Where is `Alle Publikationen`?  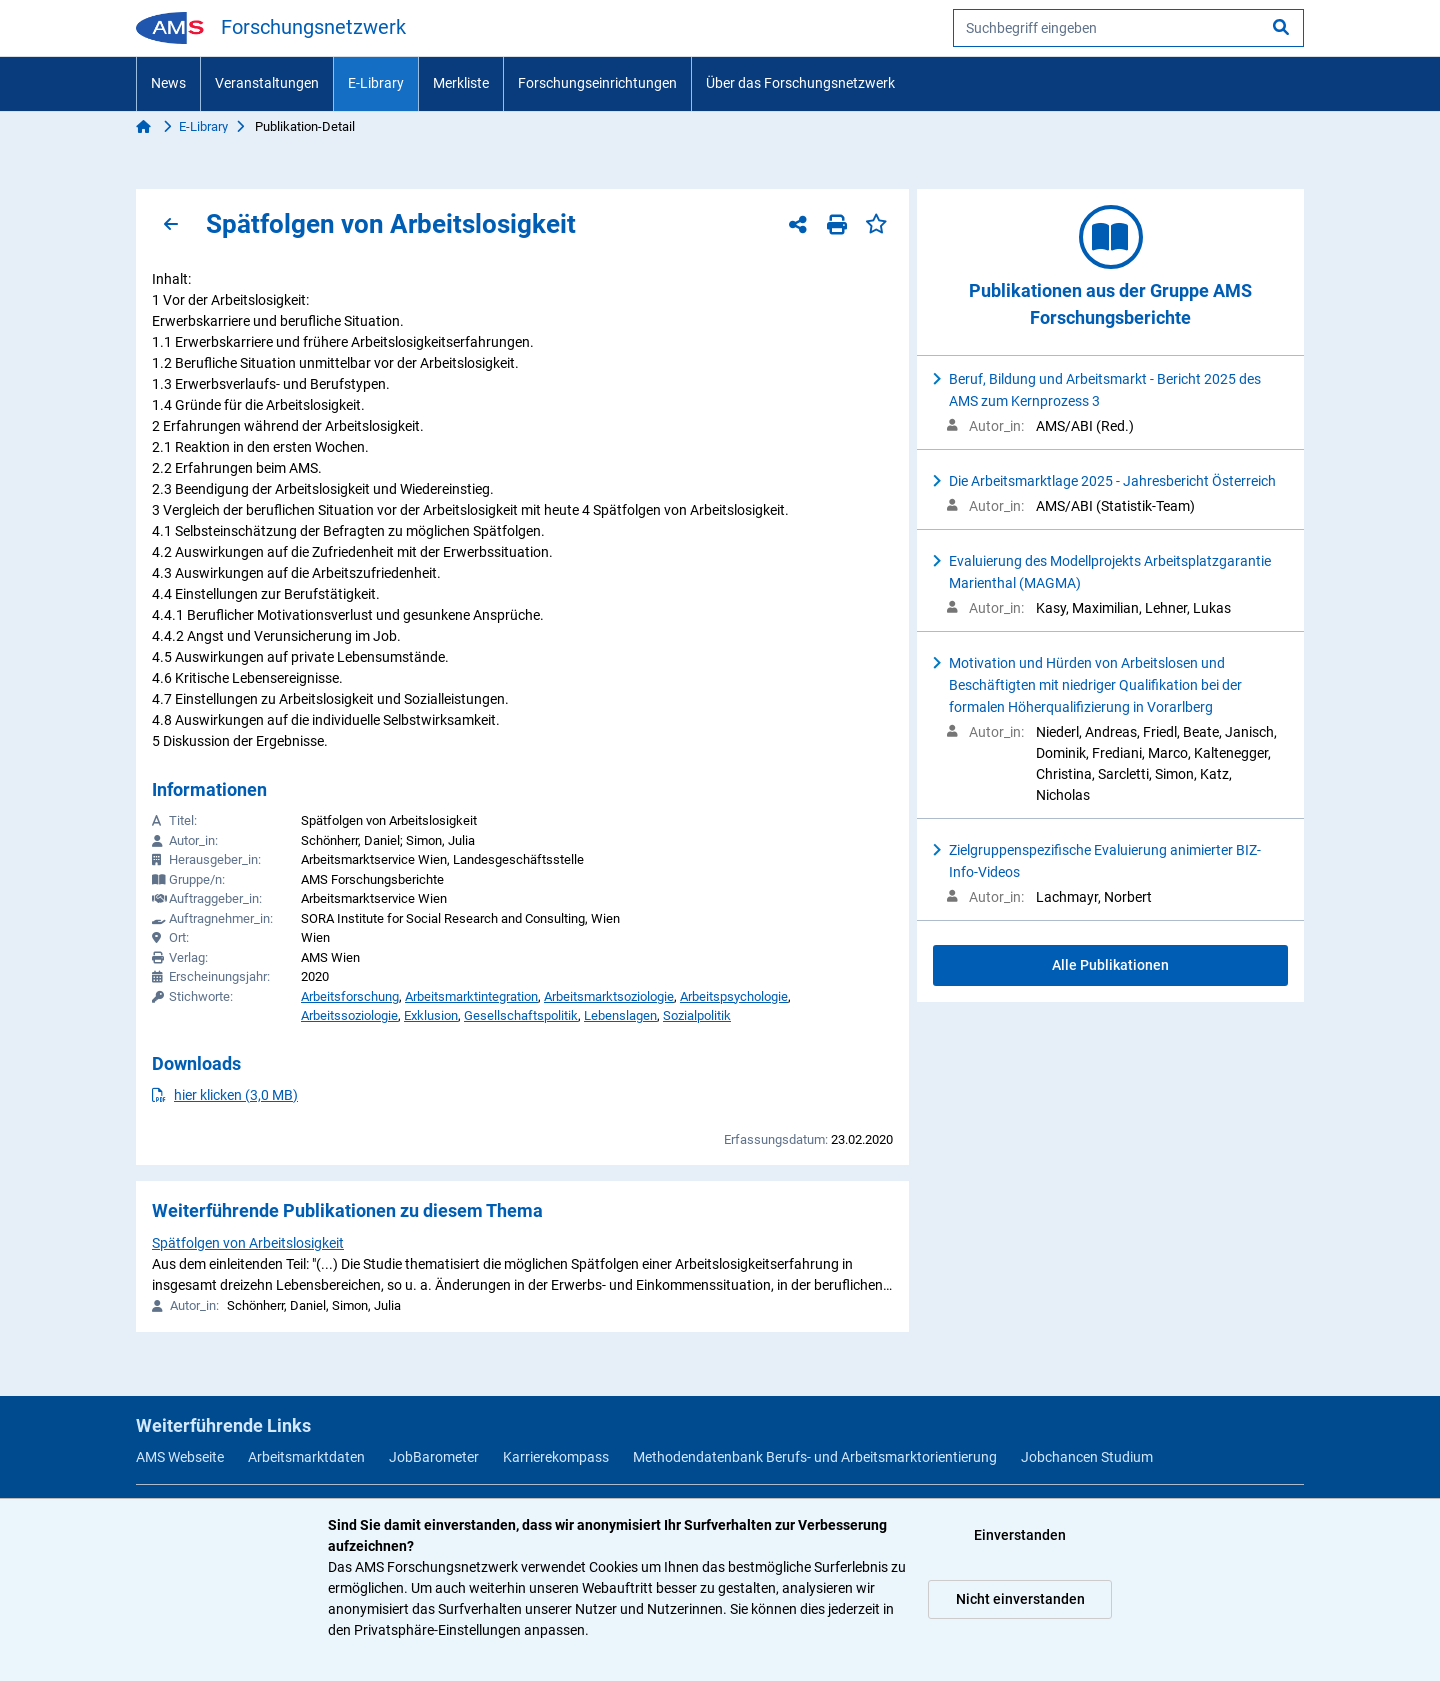
Alle Publikationen is located at coordinates (1110, 965).